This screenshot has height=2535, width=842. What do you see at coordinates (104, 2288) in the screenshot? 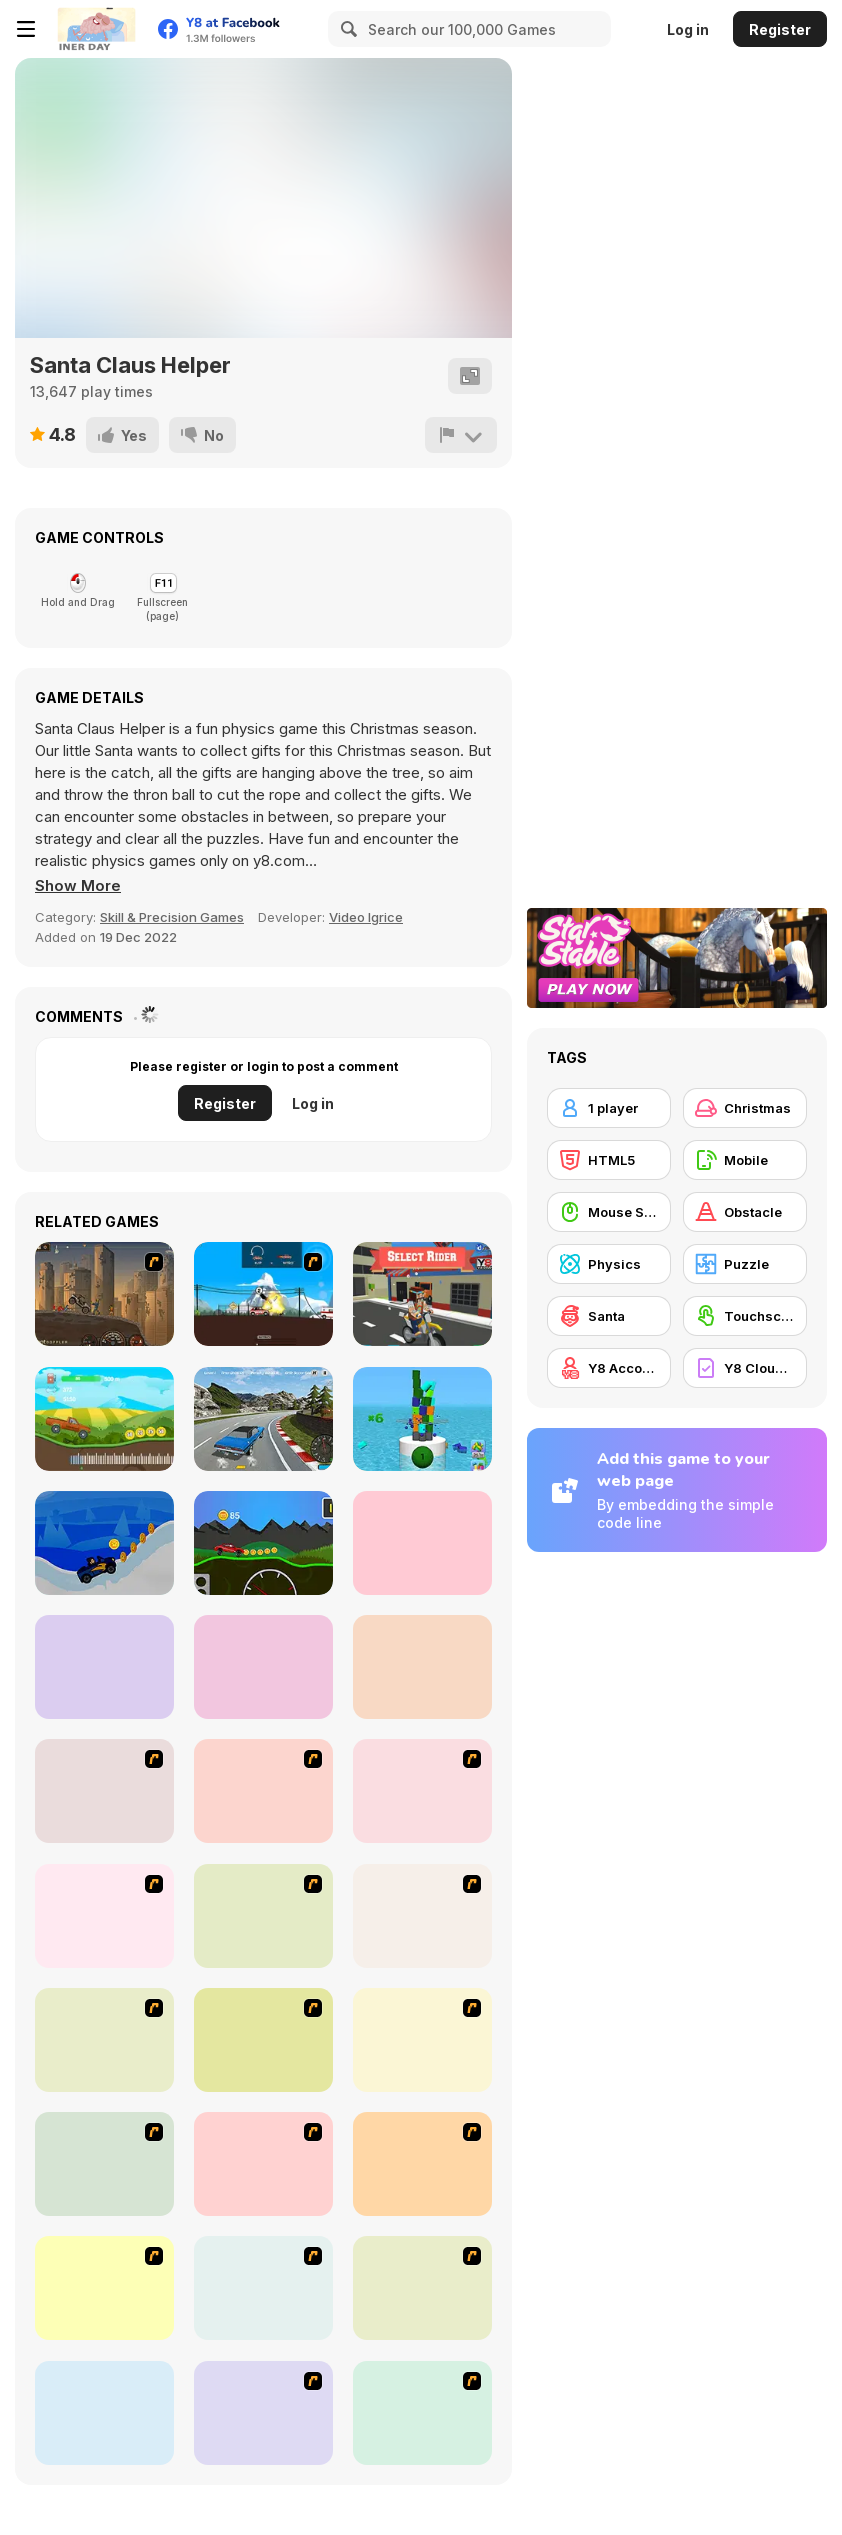
I see `[Santa Rockstar 4 Metal Xmas]` at bounding box center [104, 2288].